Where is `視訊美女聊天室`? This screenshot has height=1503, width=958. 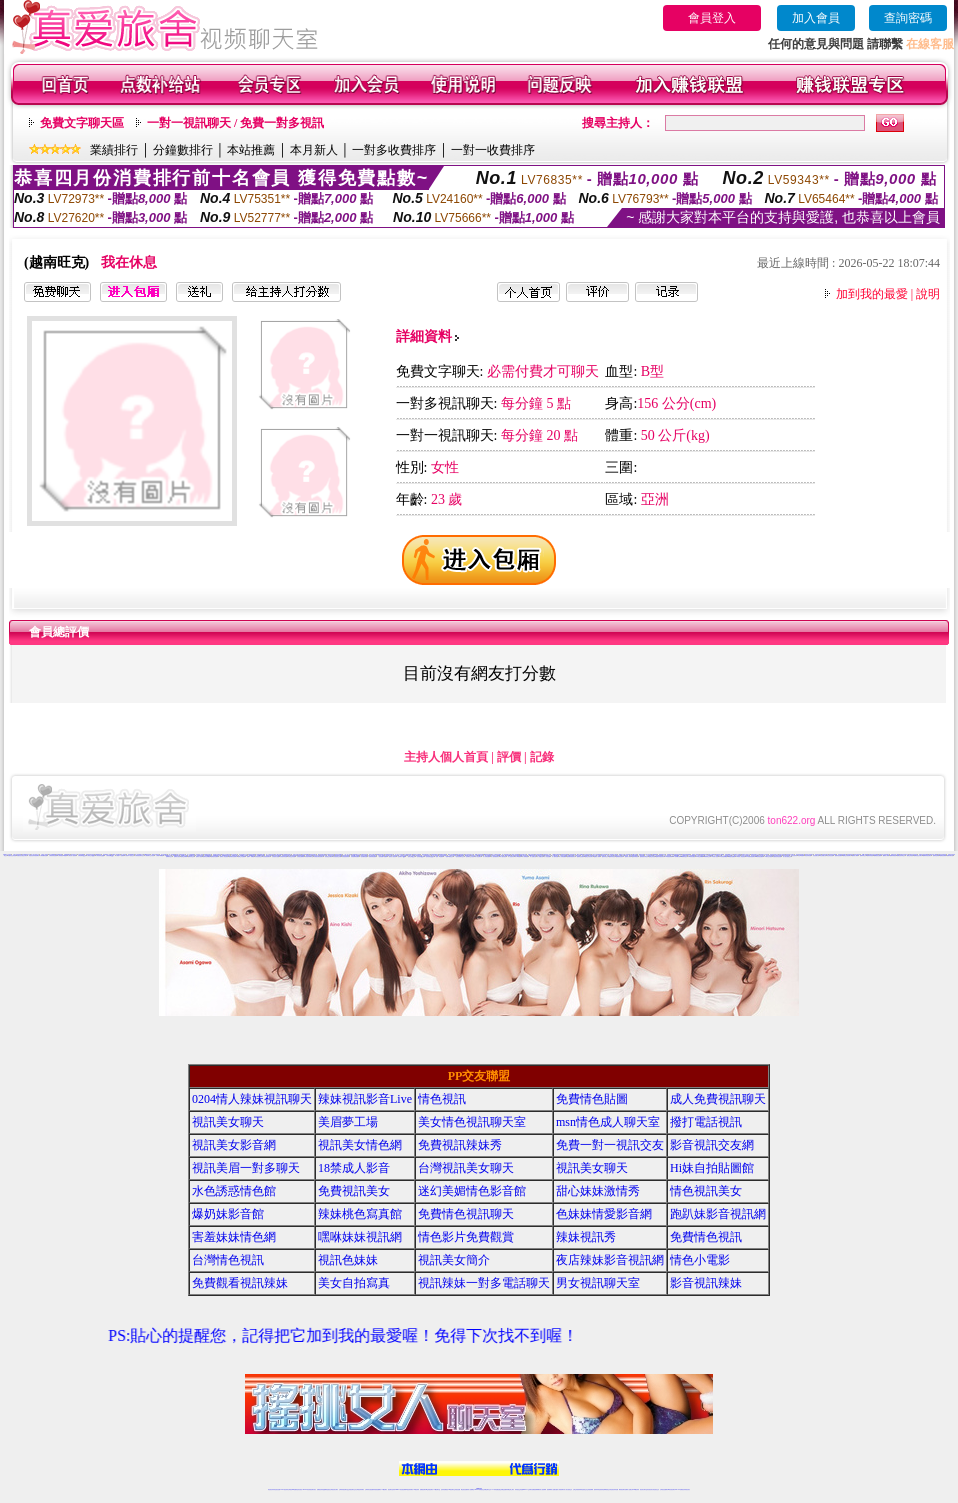 視訊美女聊天室 is located at coordinates (643, 1489).